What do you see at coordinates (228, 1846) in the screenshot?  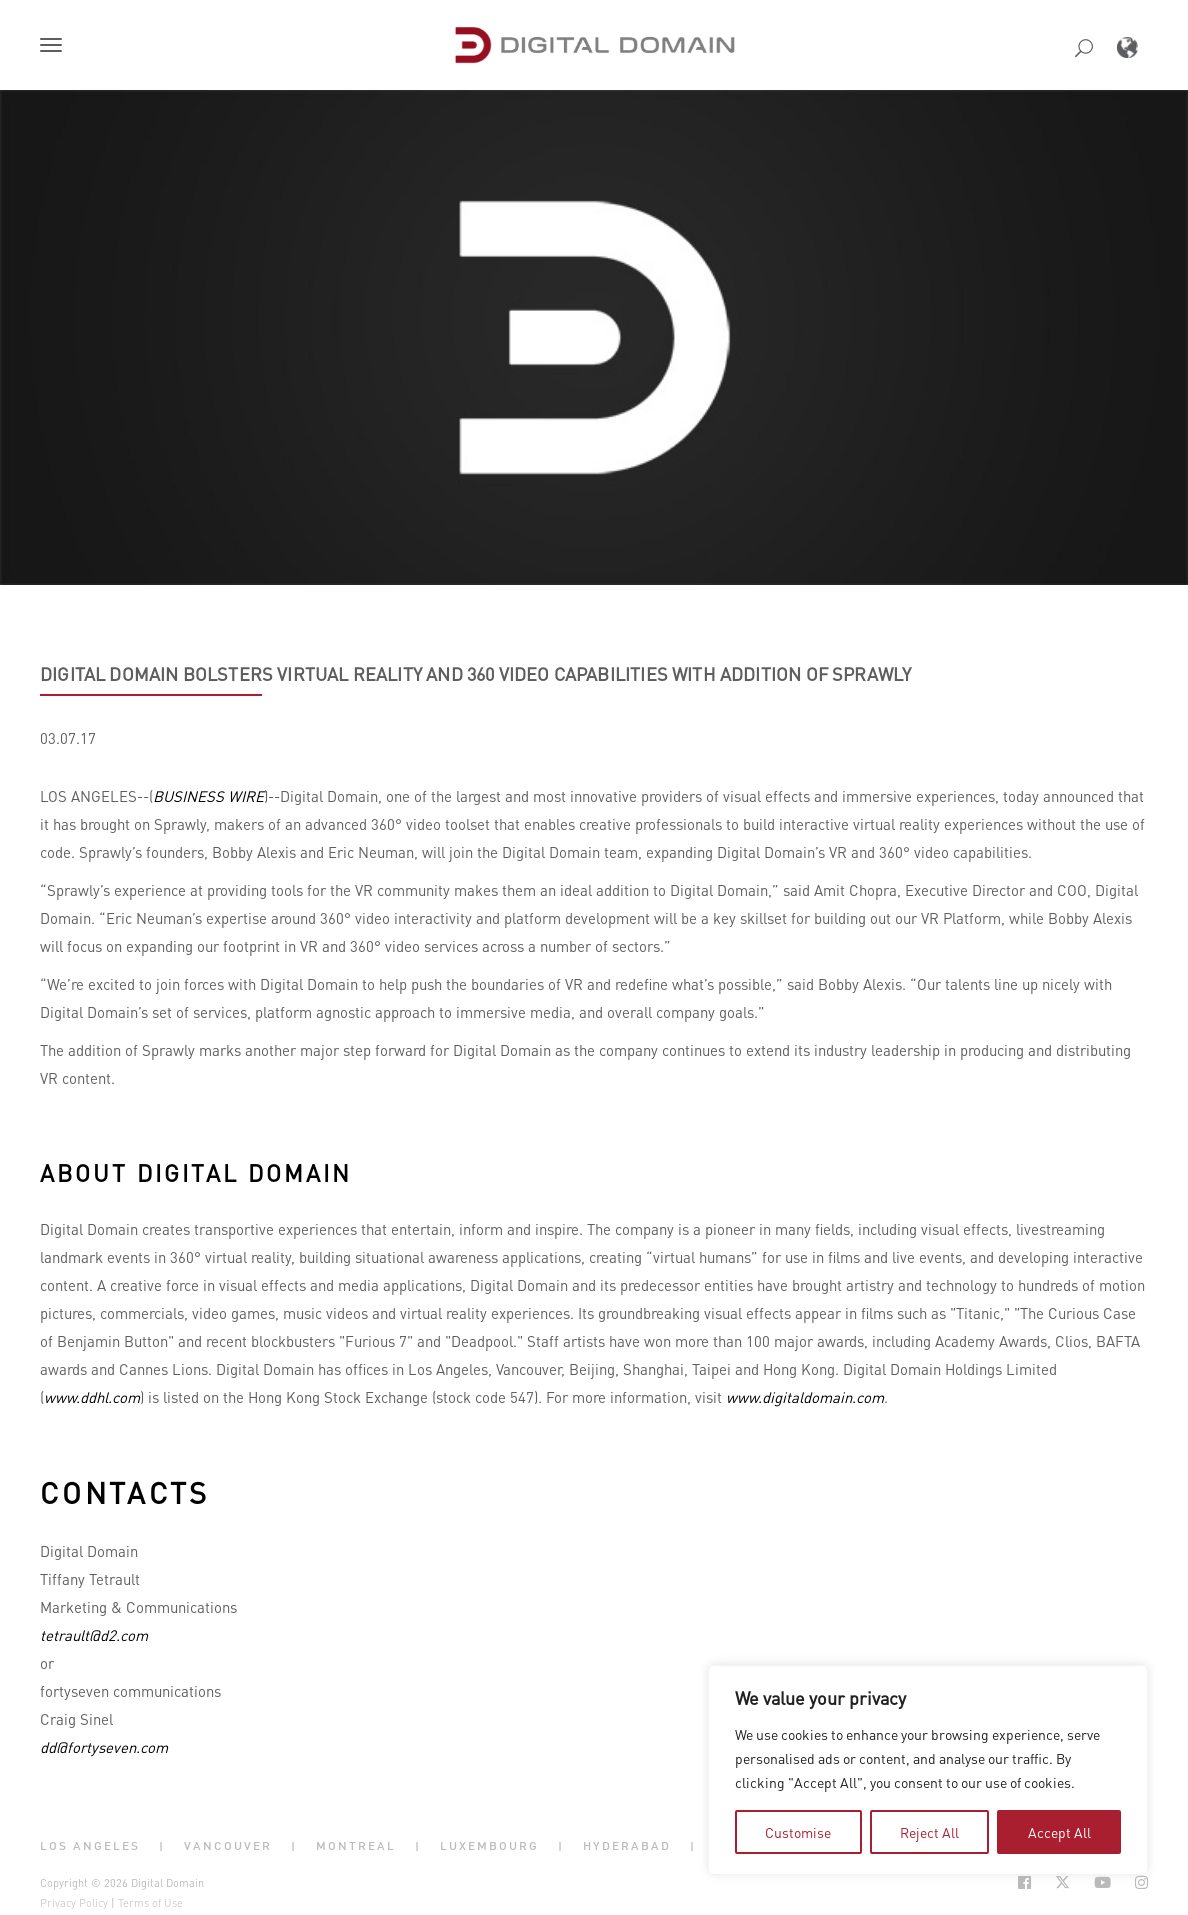 I see `Vancouver [button]` at bounding box center [228, 1846].